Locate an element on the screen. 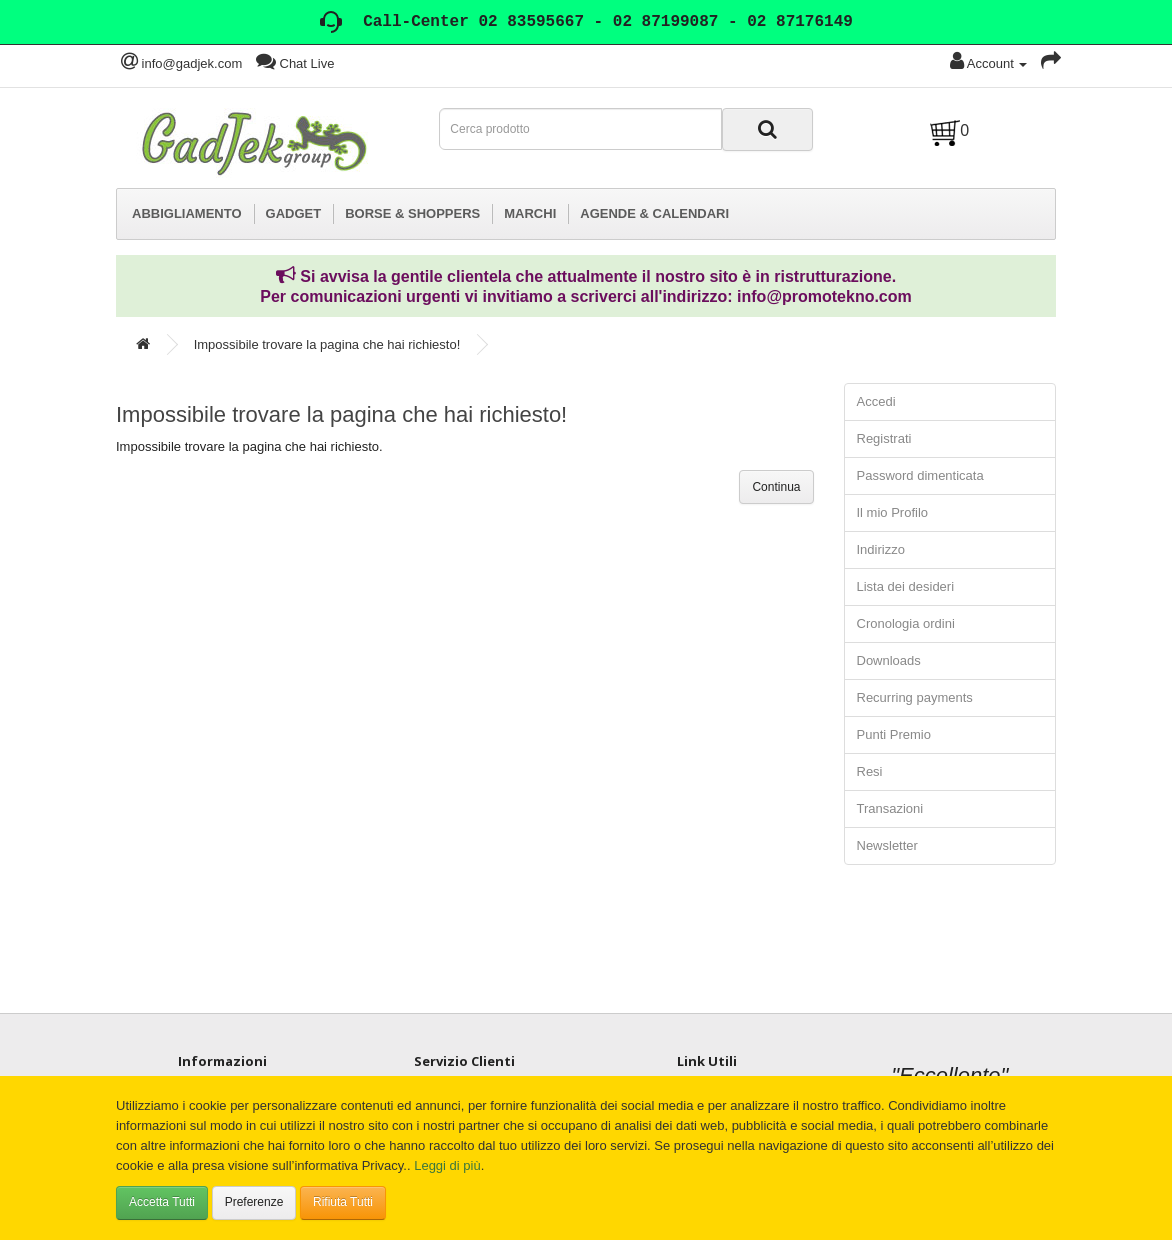 Image resolution: width=1172 pixels, height=1240 pixels. Punti Premio is located at coordinates (894, 734).